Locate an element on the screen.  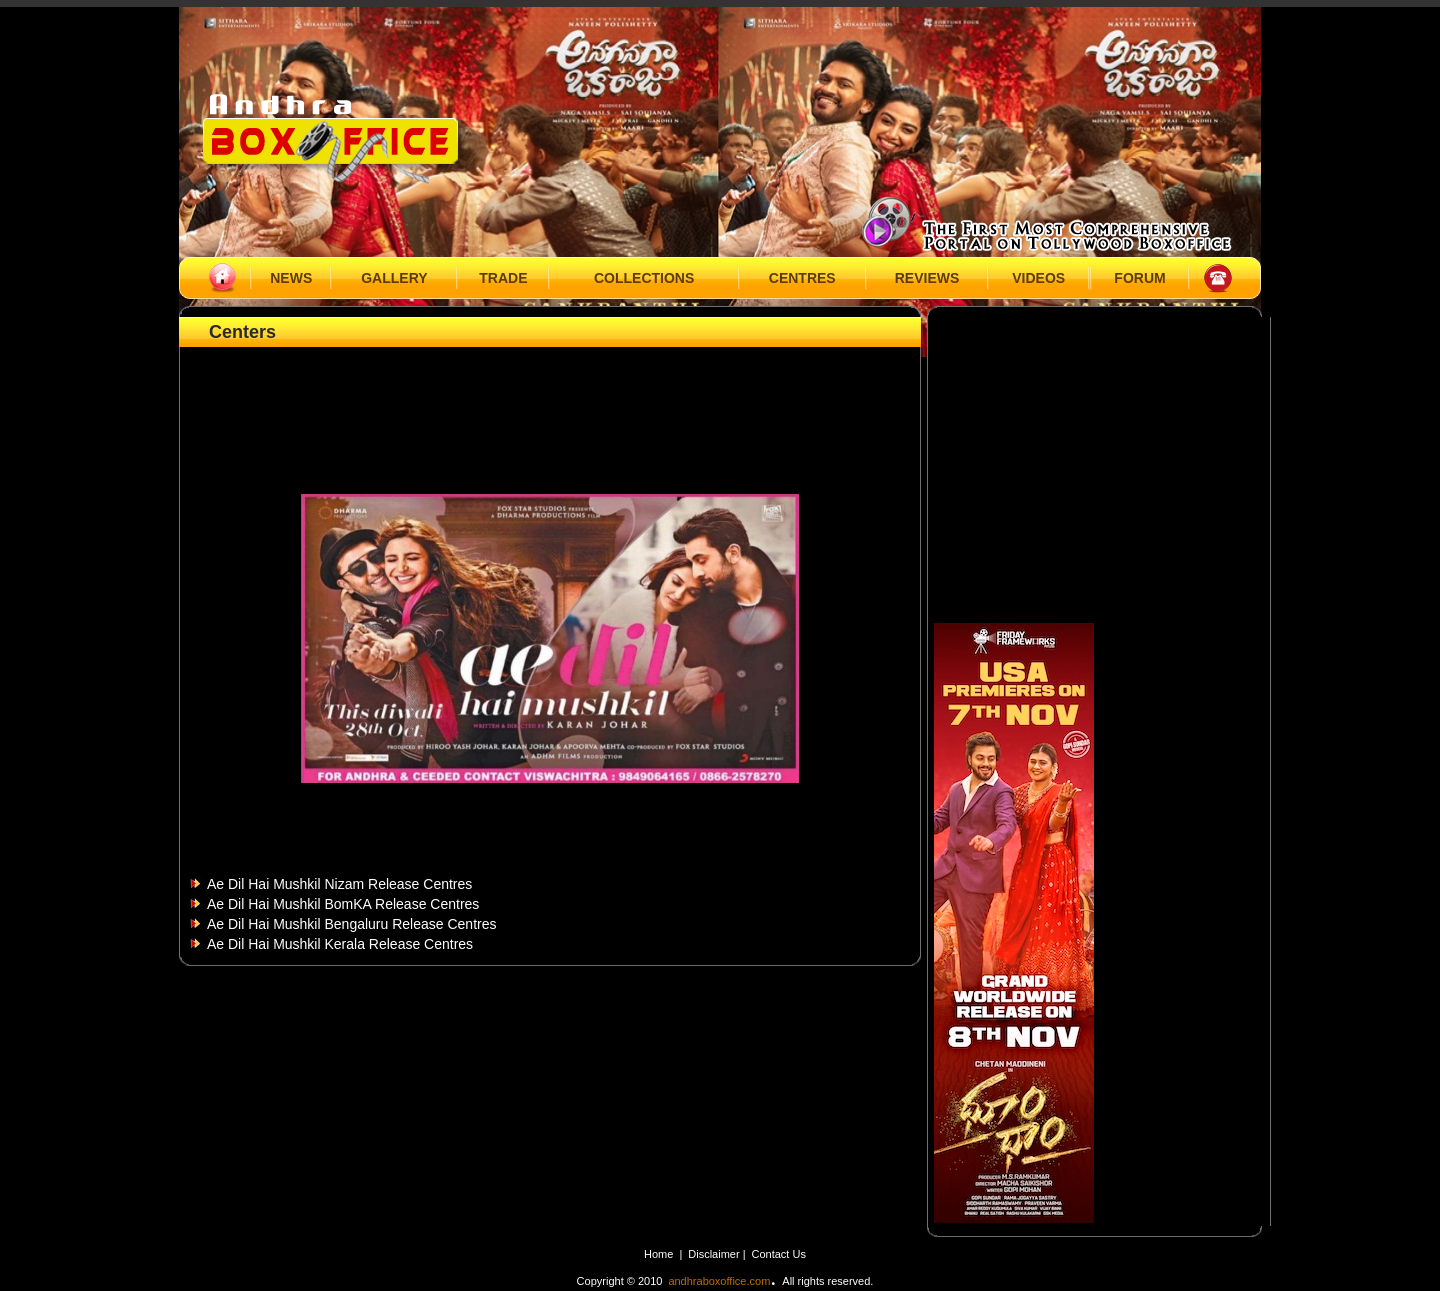
andhraboxoffice.com is located at coordinates (719, 1281).